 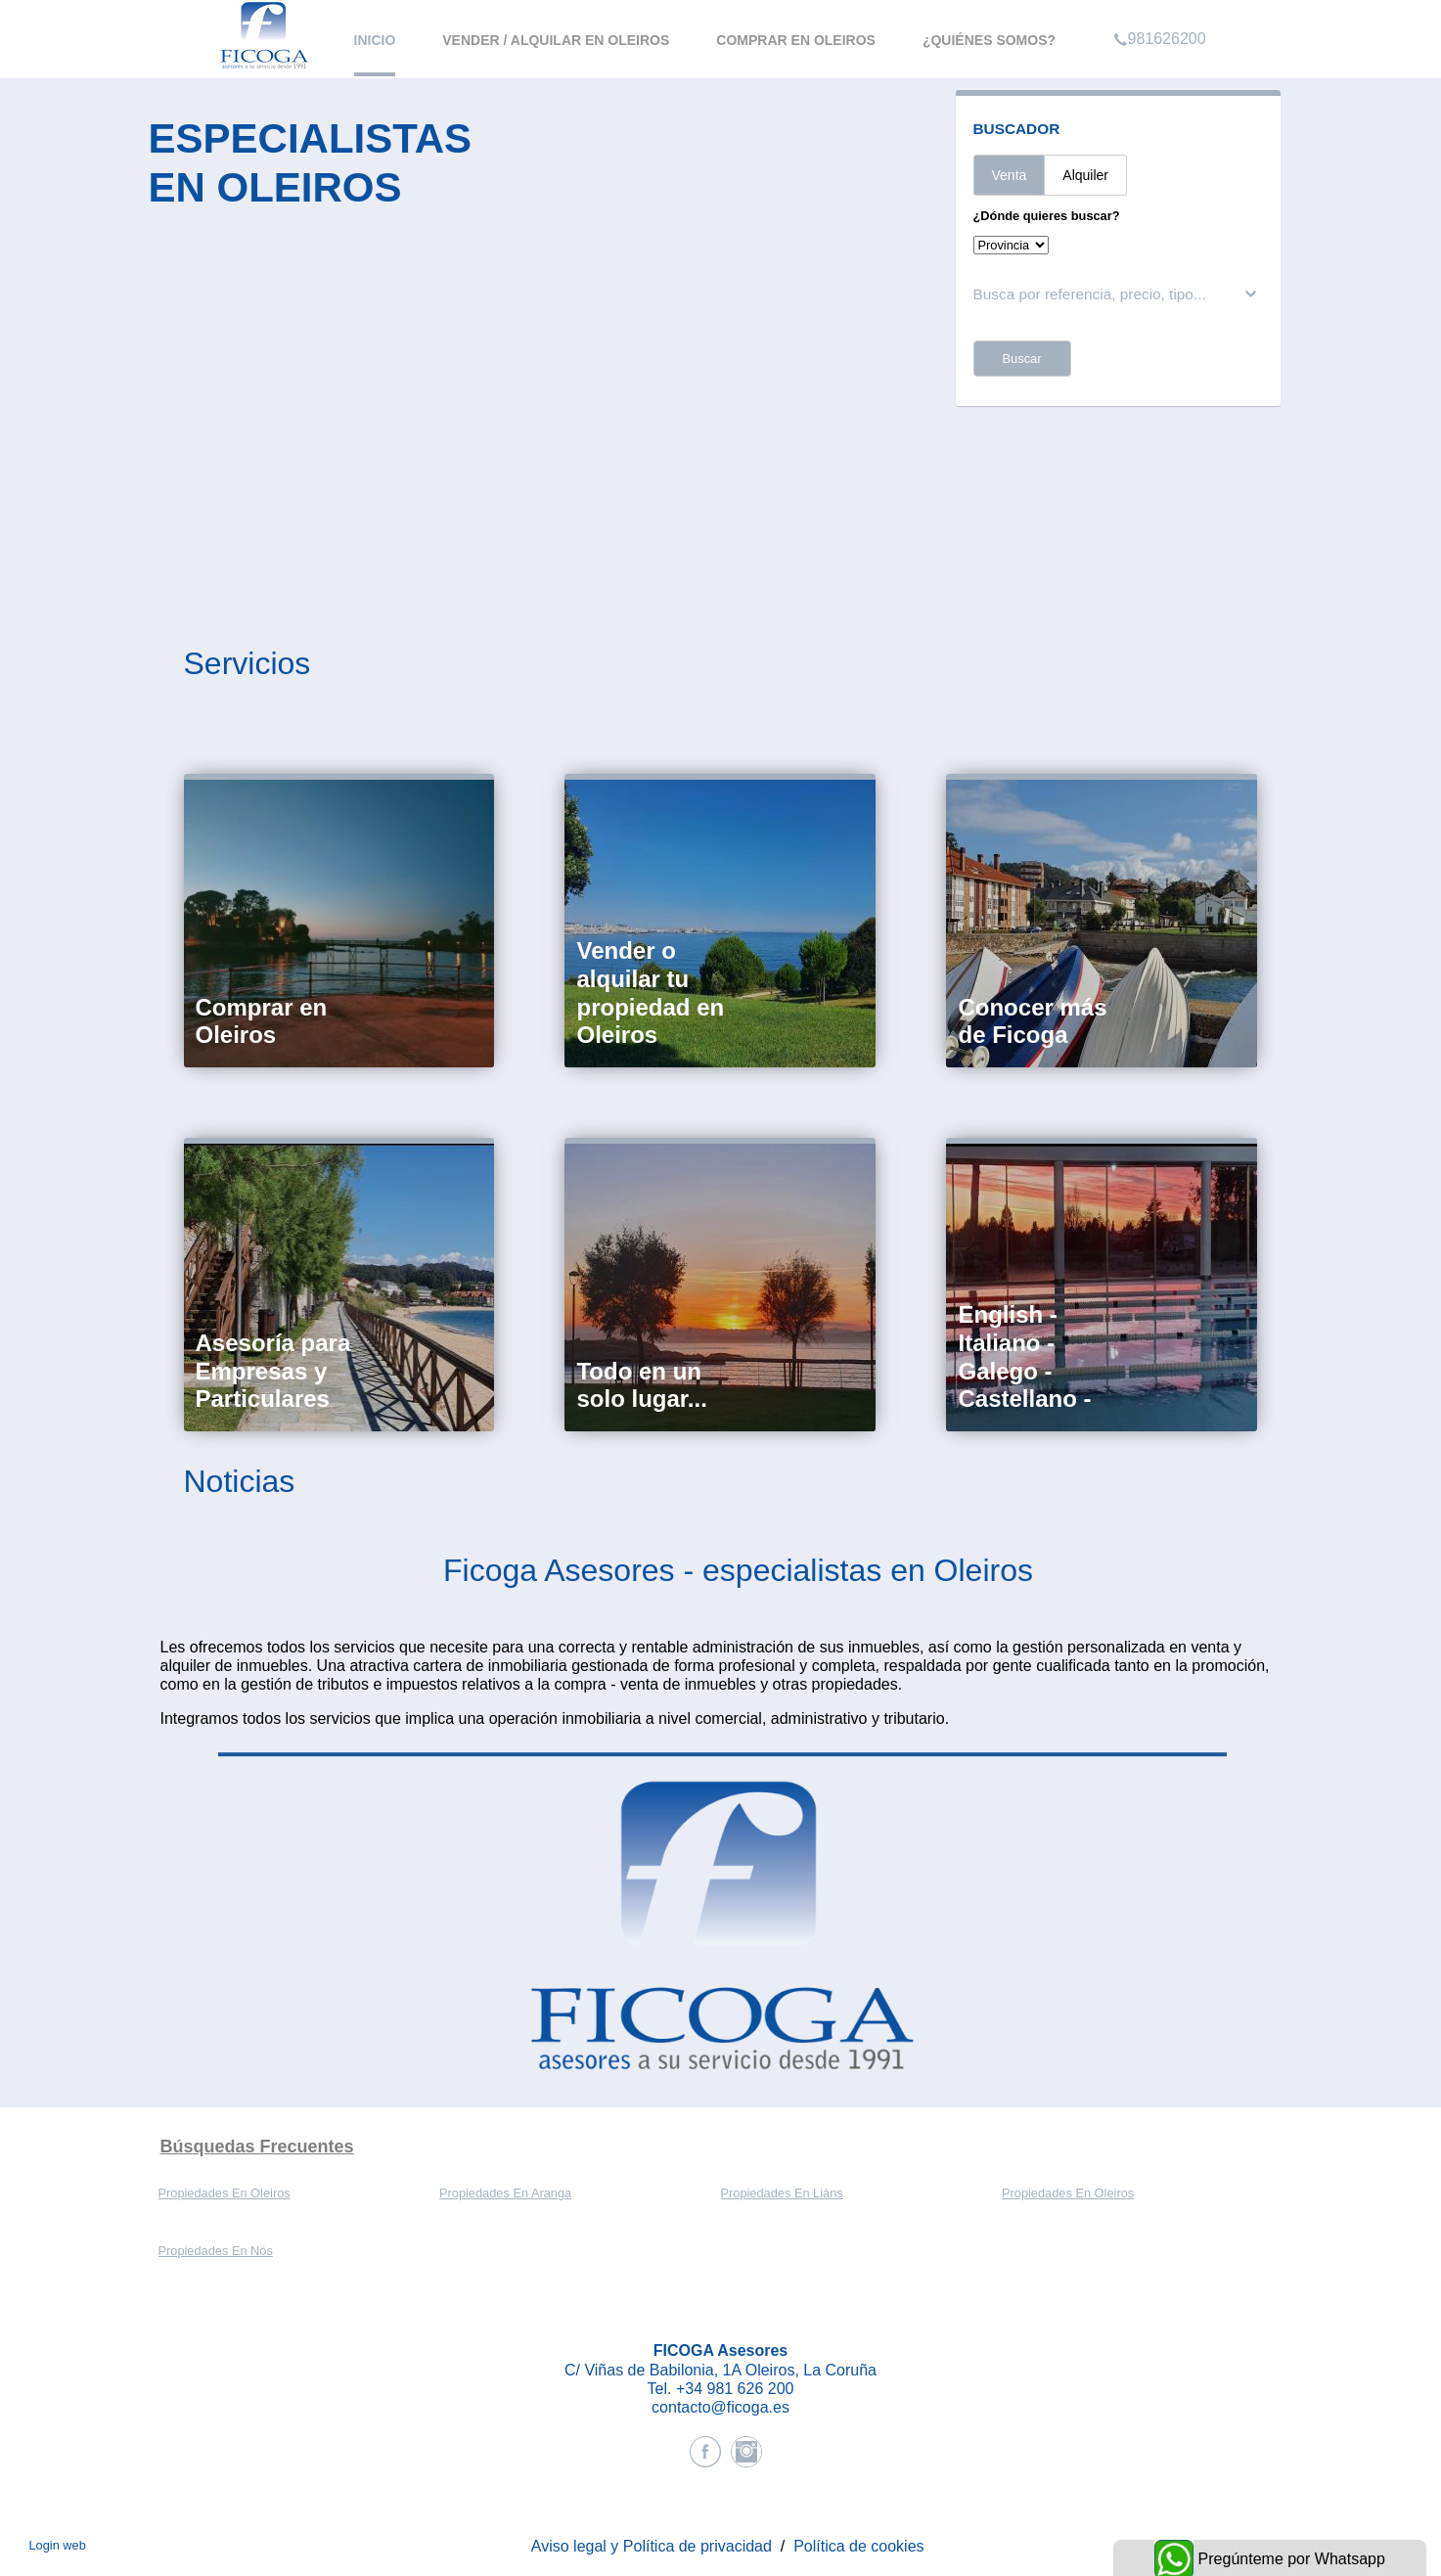 I want to click on Alquiler, so click(x=1085, y=175).